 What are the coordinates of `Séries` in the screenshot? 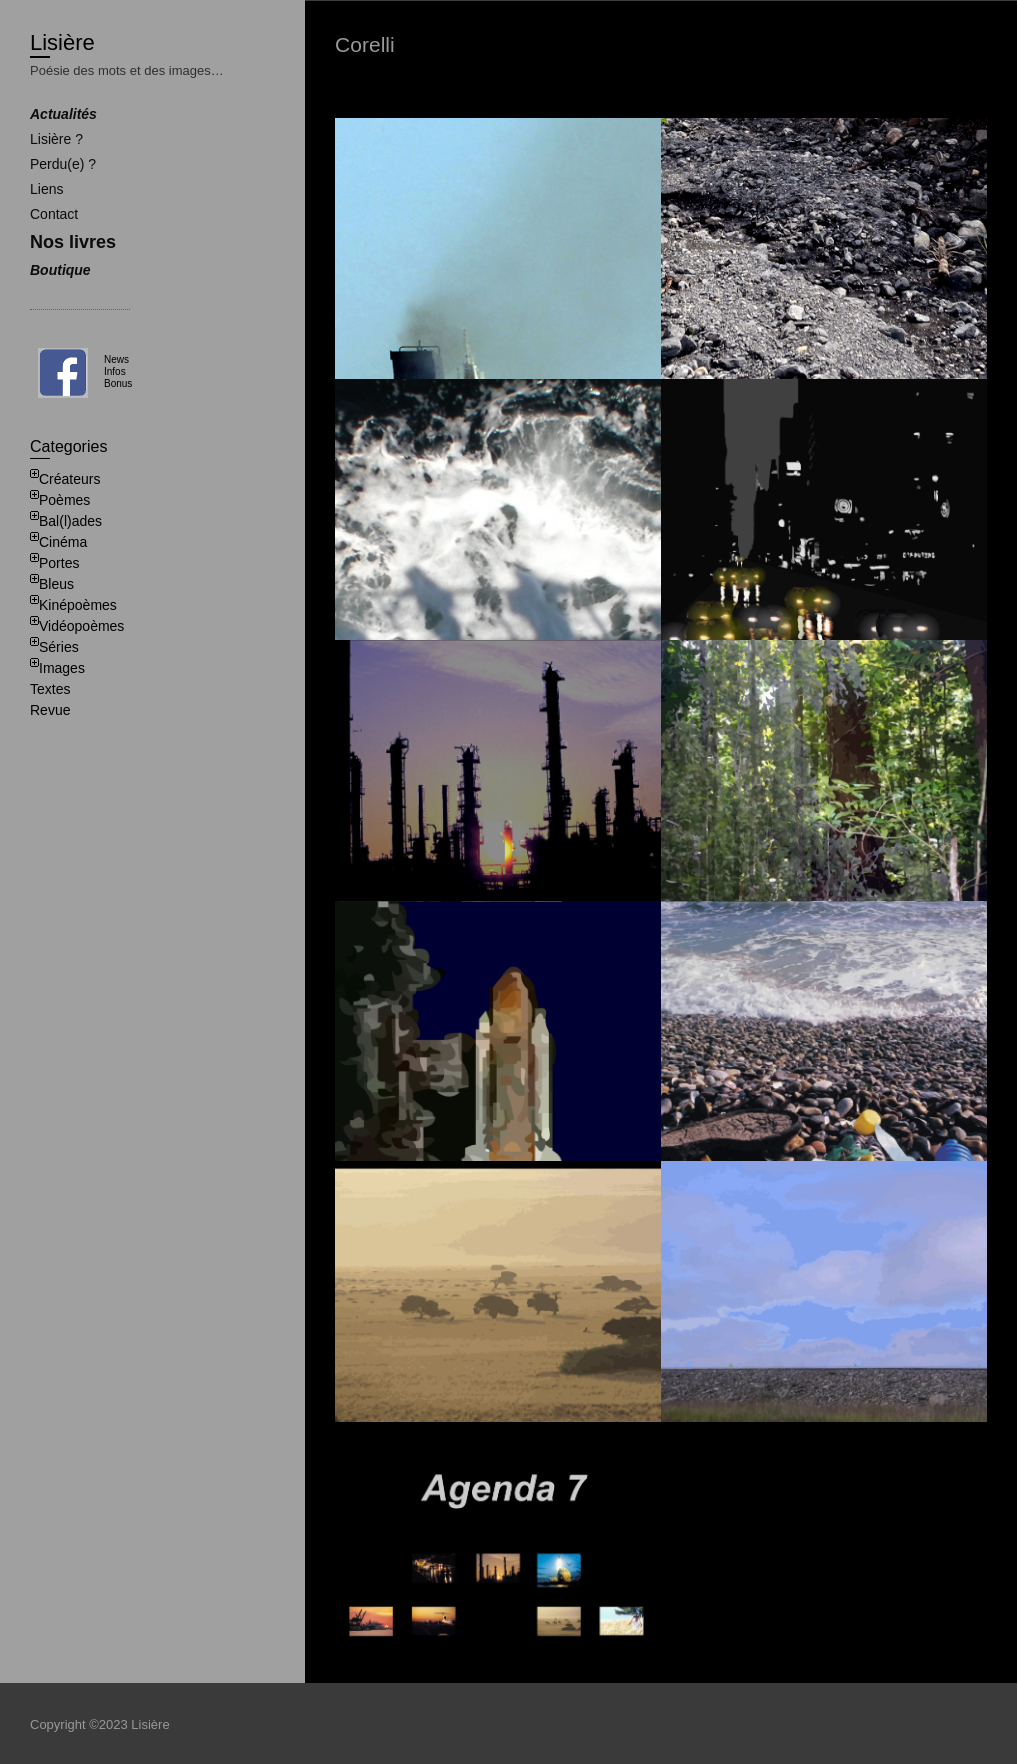 It's located at (59, 647).